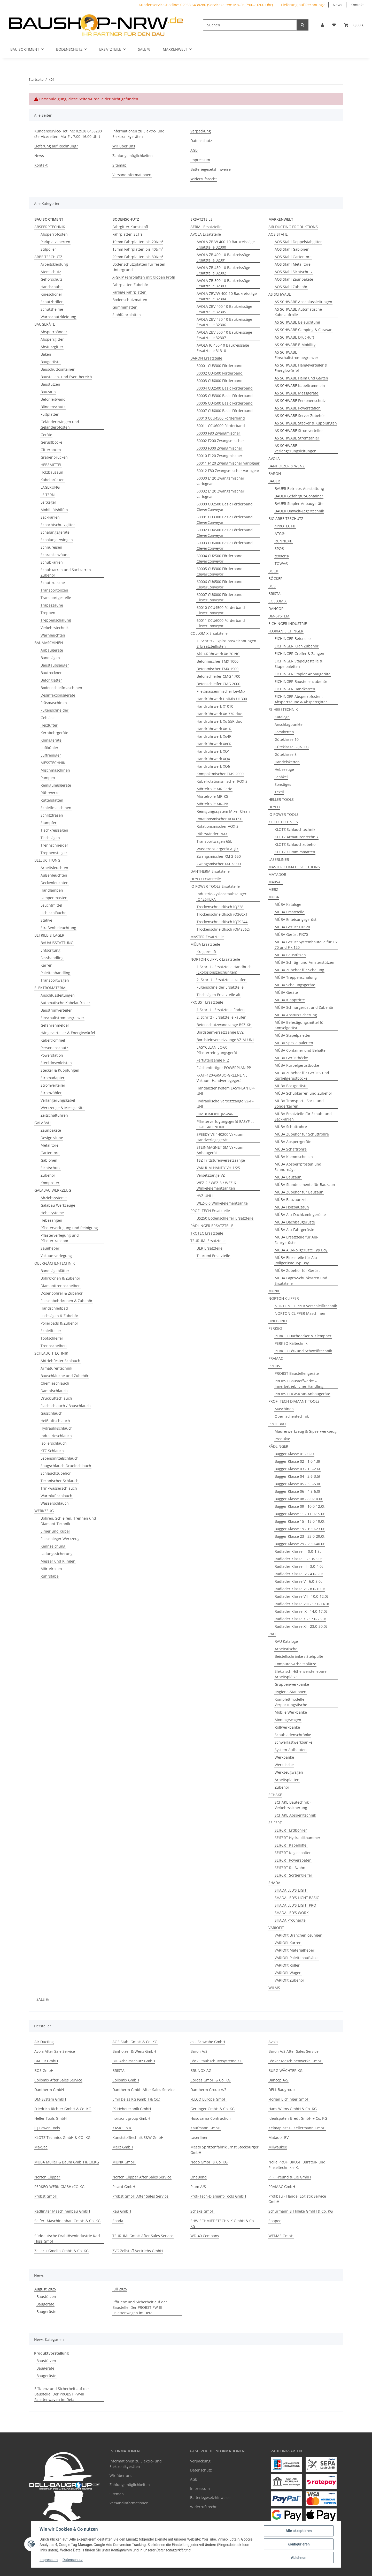 The image size is (372, 2576). Describe the element at coordinates (54, 1345) in the screenshot. I see `Trennscheiben` at that location.